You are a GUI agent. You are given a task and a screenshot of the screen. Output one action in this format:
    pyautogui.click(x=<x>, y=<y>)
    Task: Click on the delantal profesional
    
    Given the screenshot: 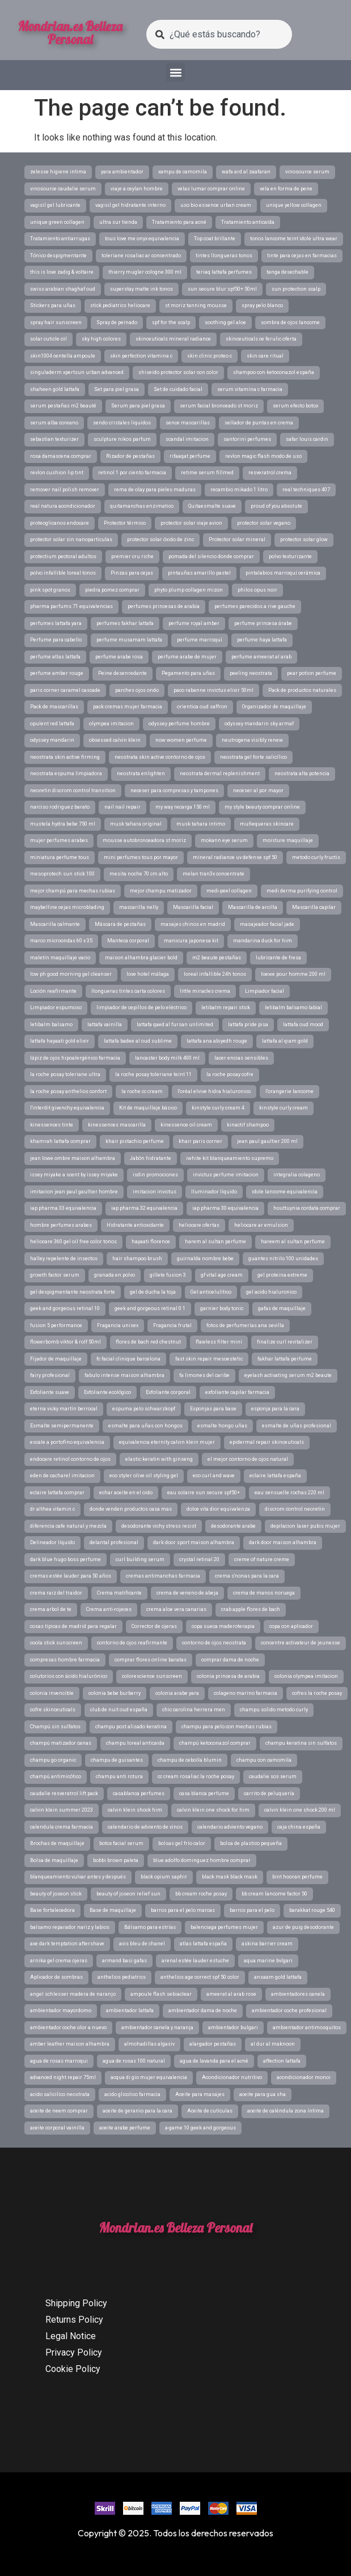 What is the action you would take?
    pyautogui.click(x=114, y=1542)
    